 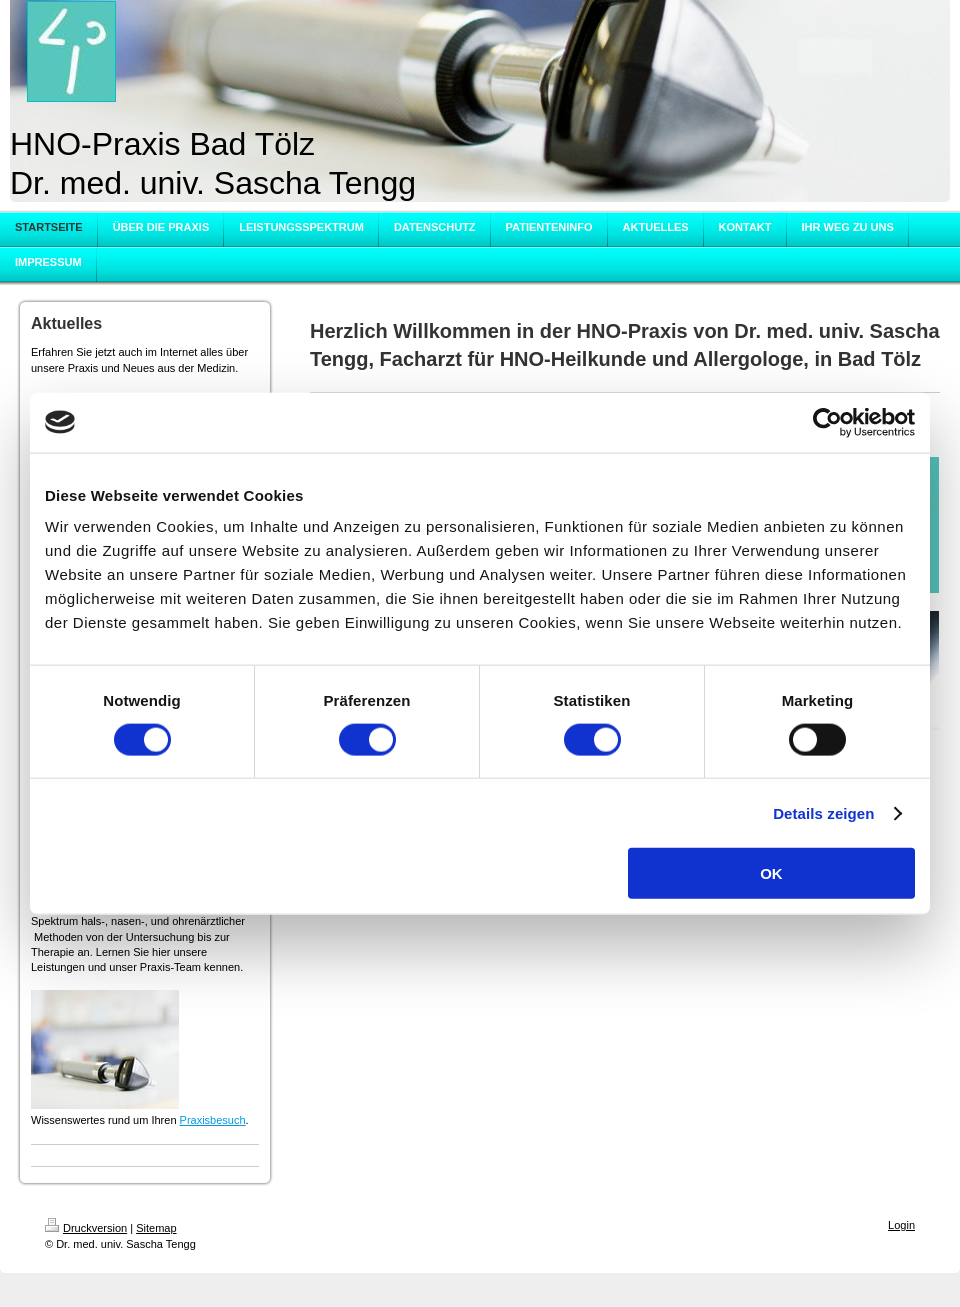 What do you see at coordinates (86, 1228) in the screenshot?
I see `Druckversion` at bounding box center [86, 1228].